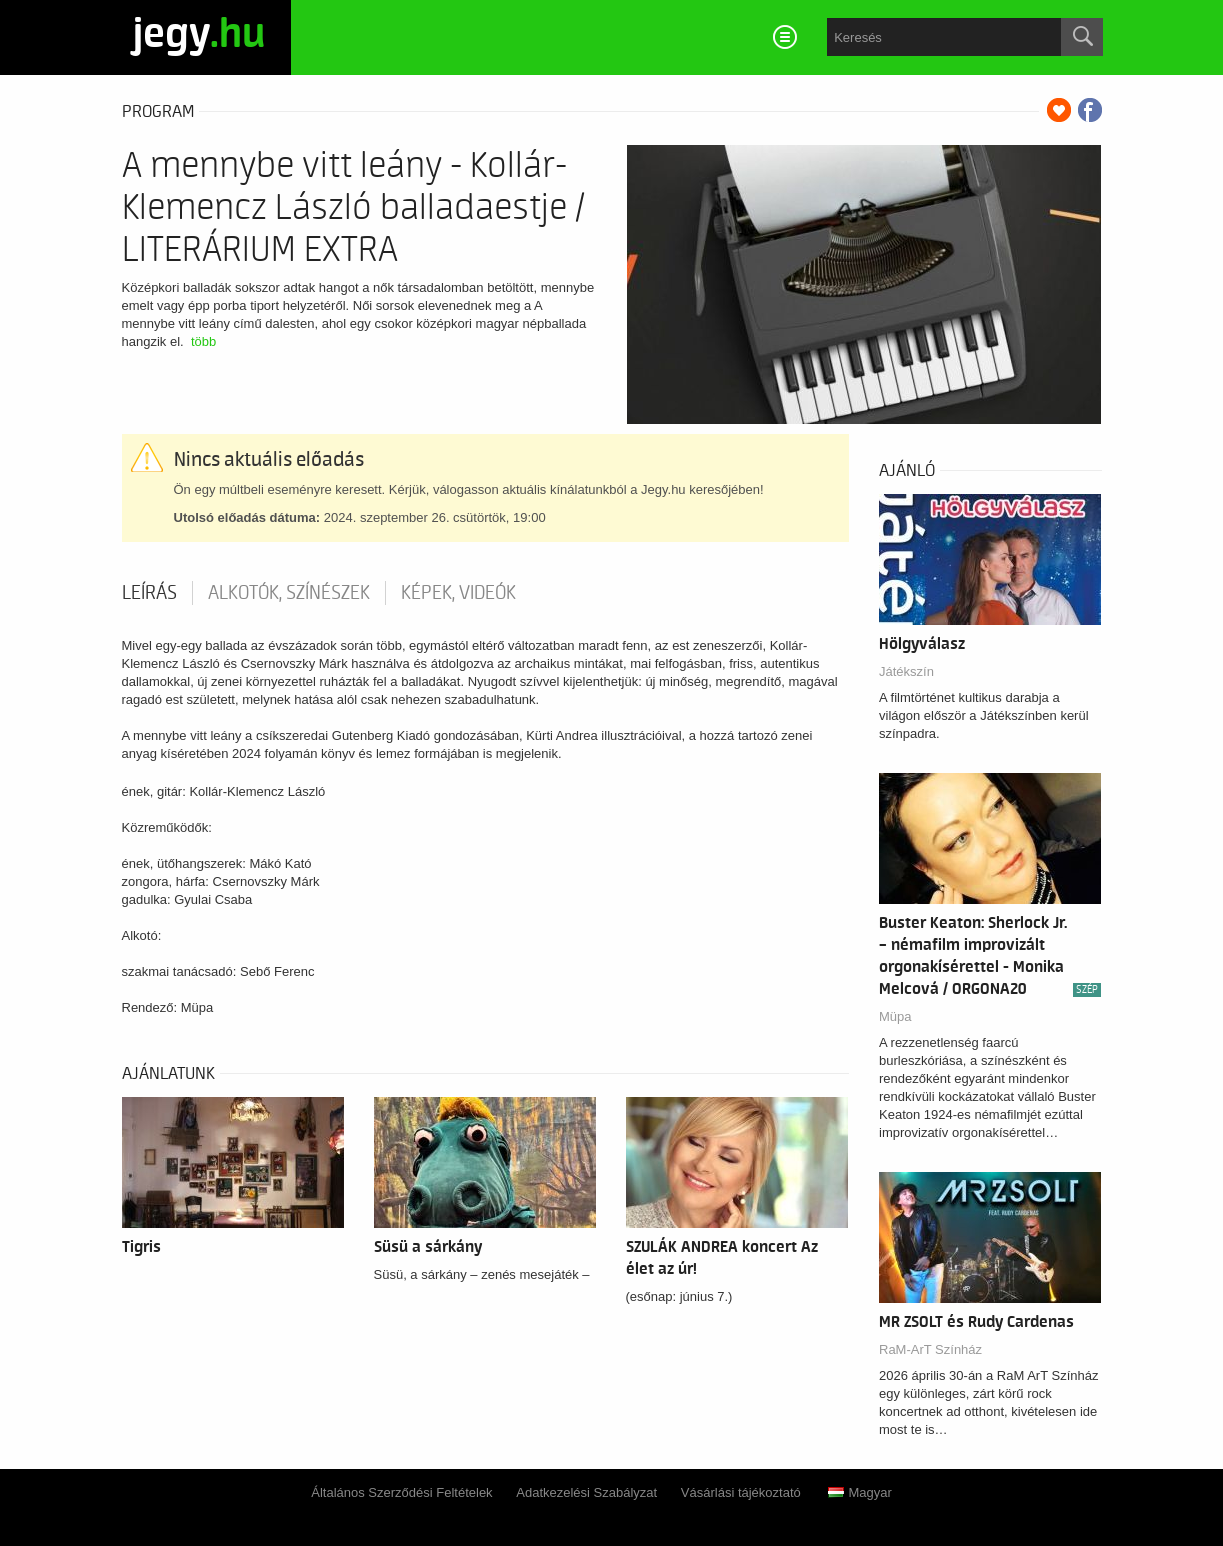  I want to click on Vásárlási tájékoztató, so click(741, 1492).